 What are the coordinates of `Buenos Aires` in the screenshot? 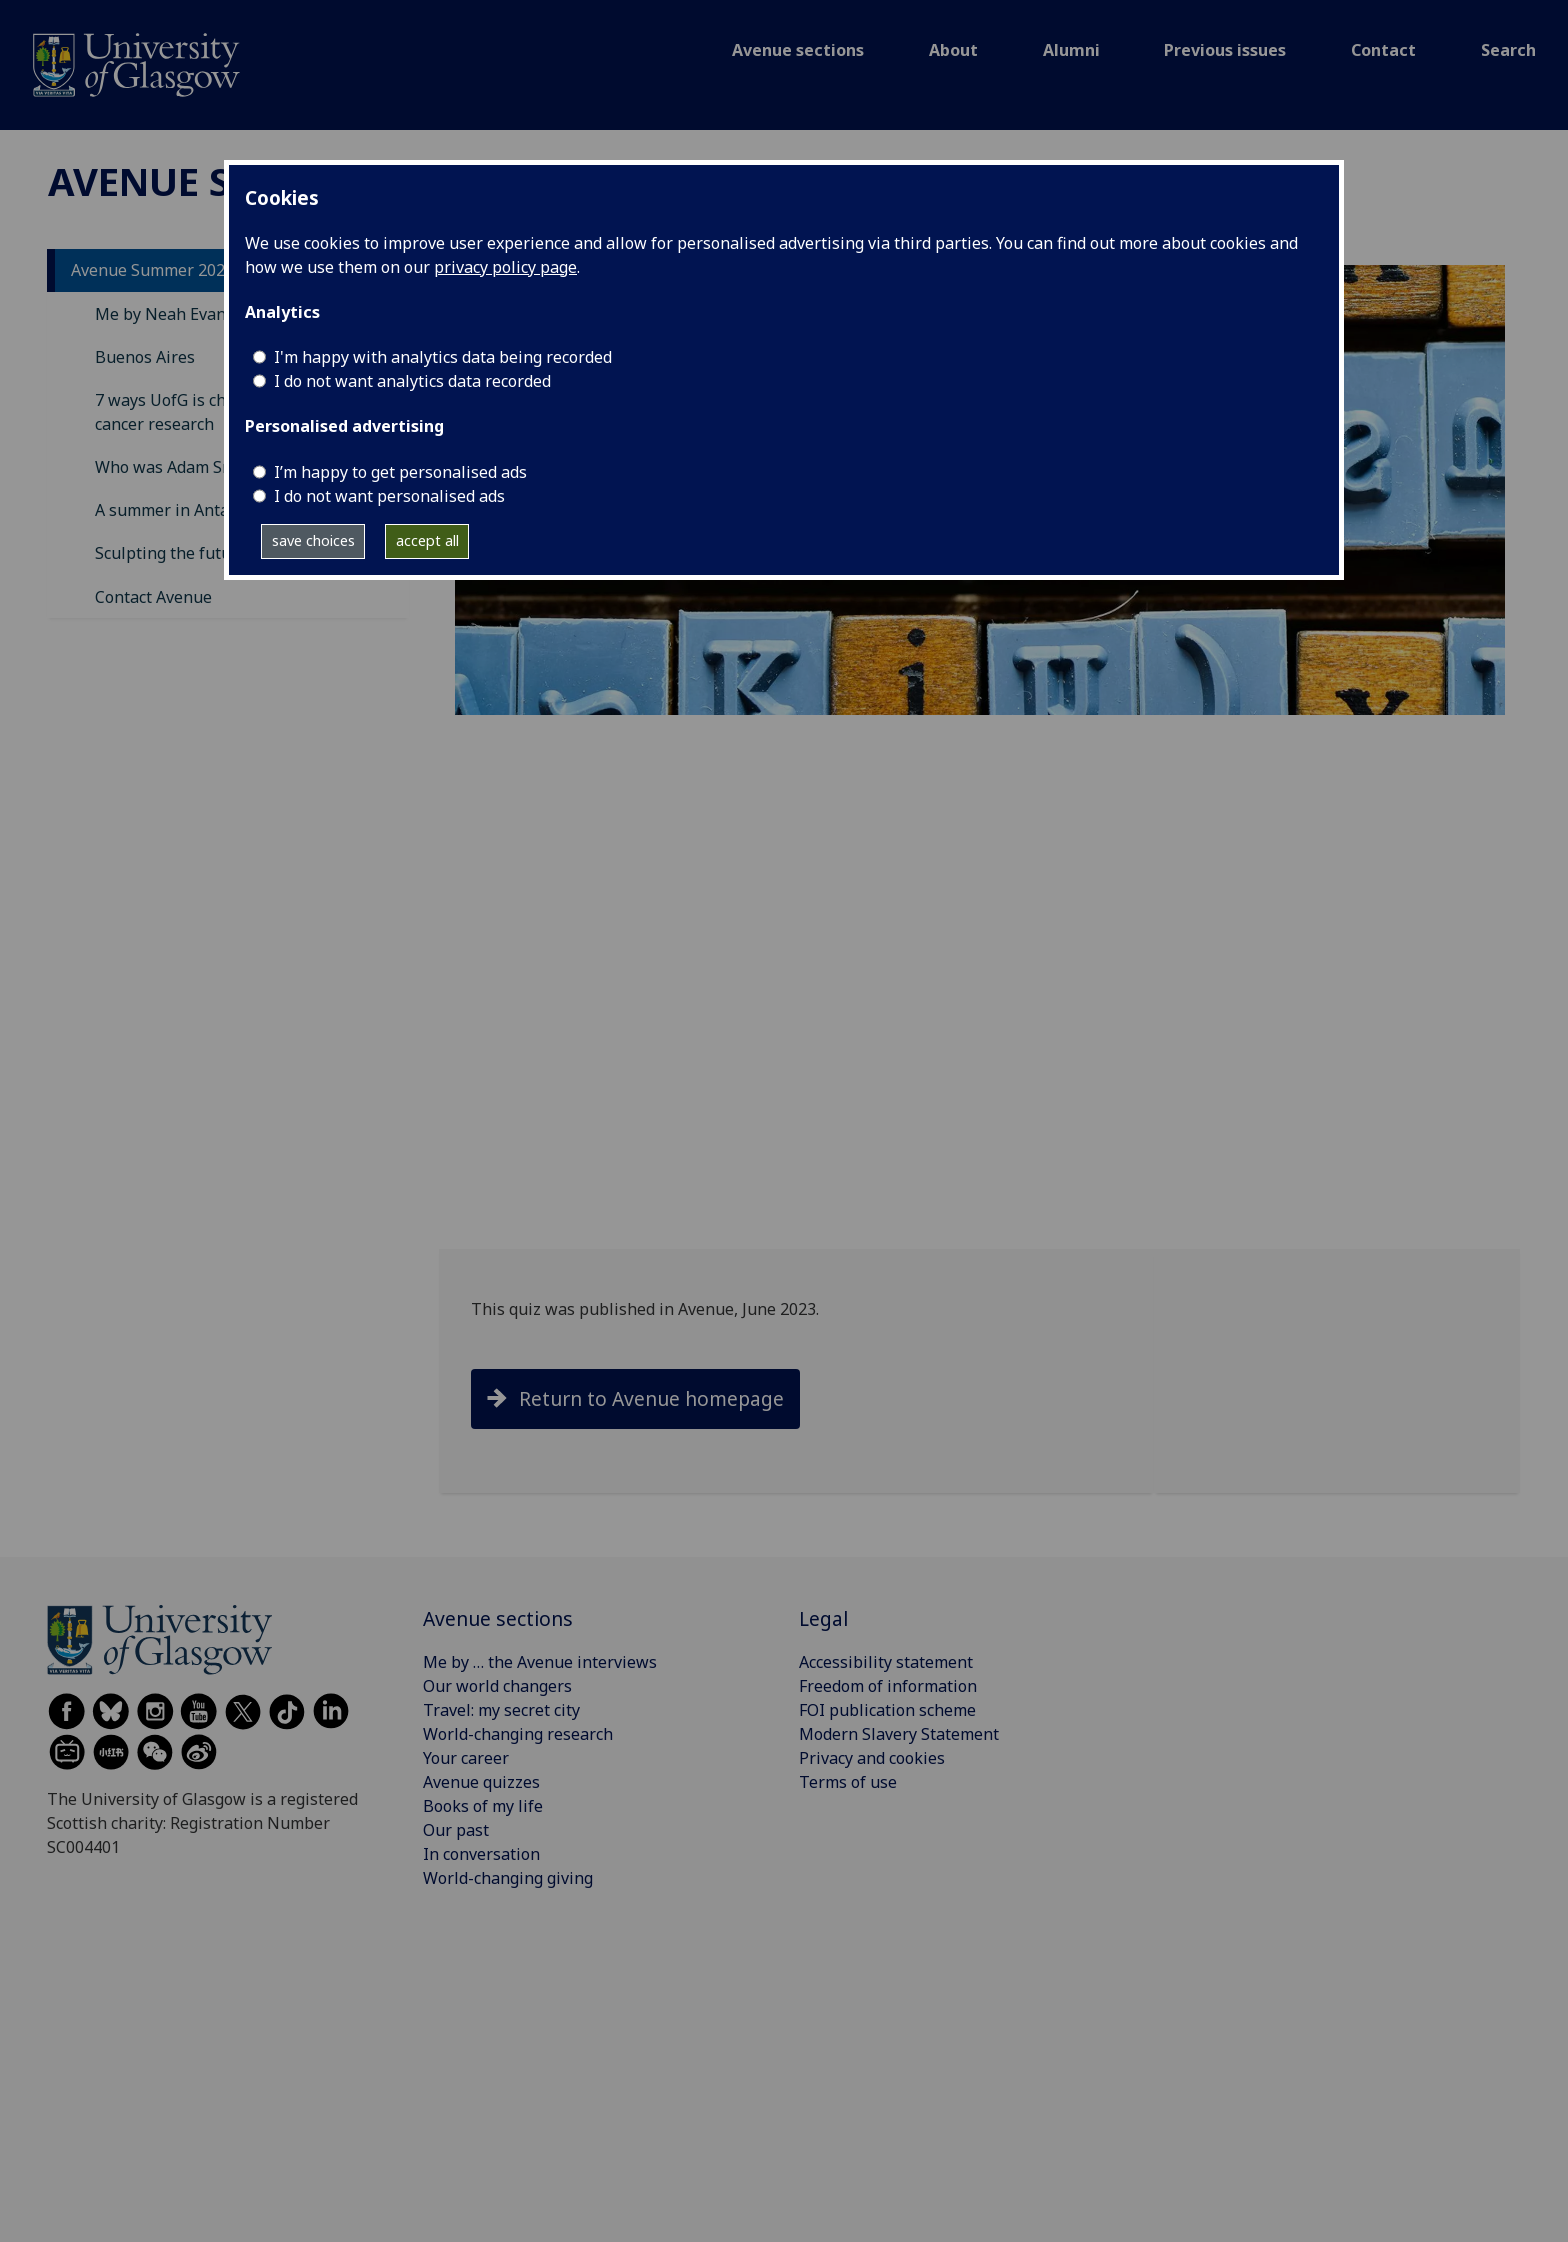 It's located at (145, 357).